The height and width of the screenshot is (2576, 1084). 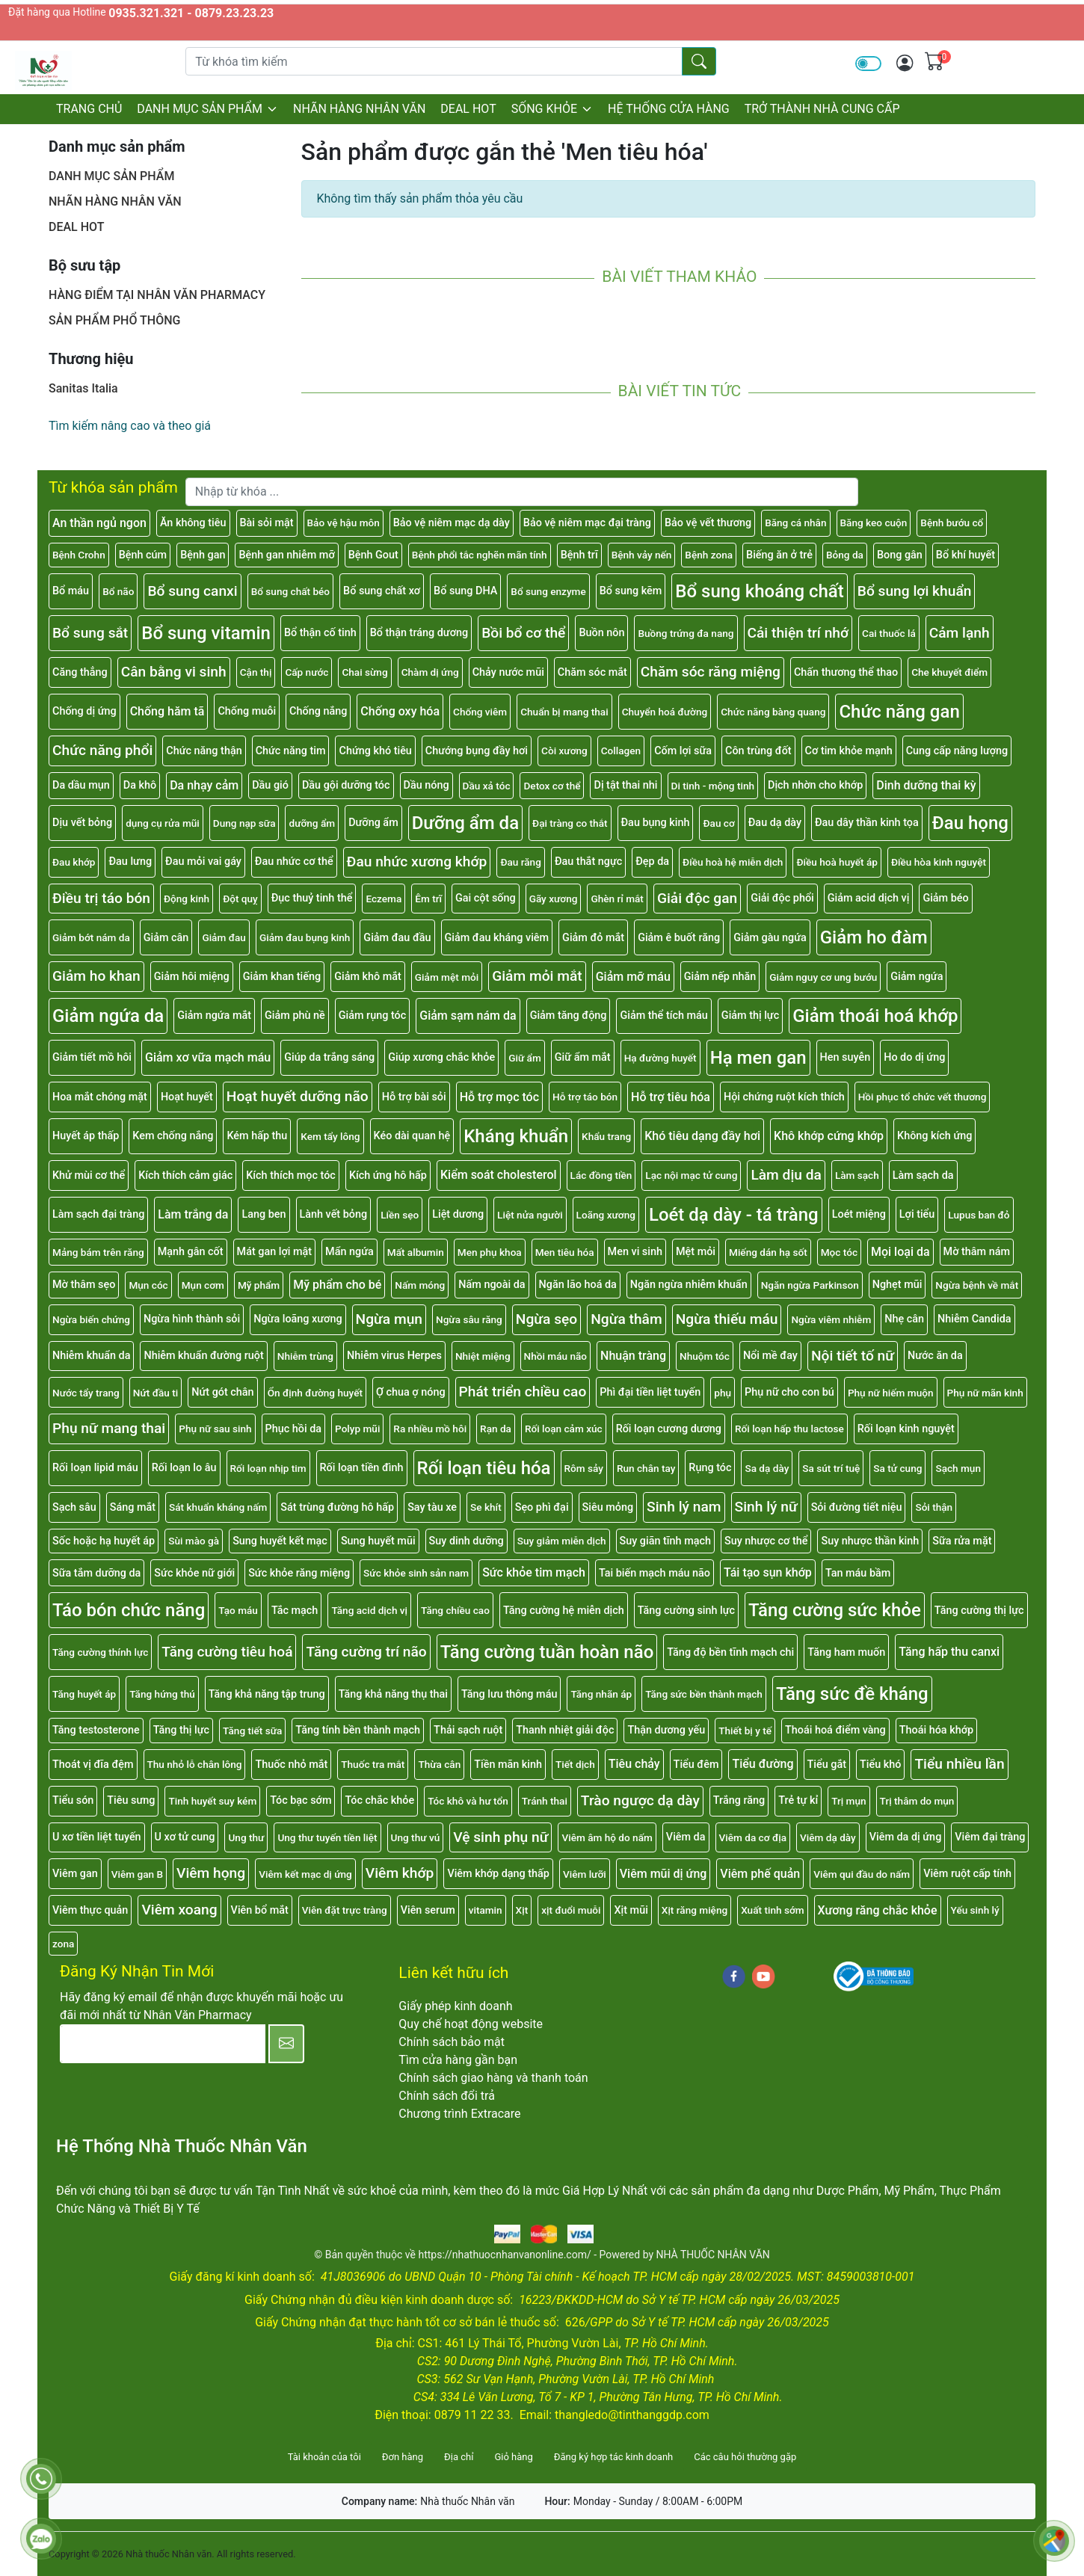 I want to click on Tăng tiết sữa, so click(x=252, y=1731).